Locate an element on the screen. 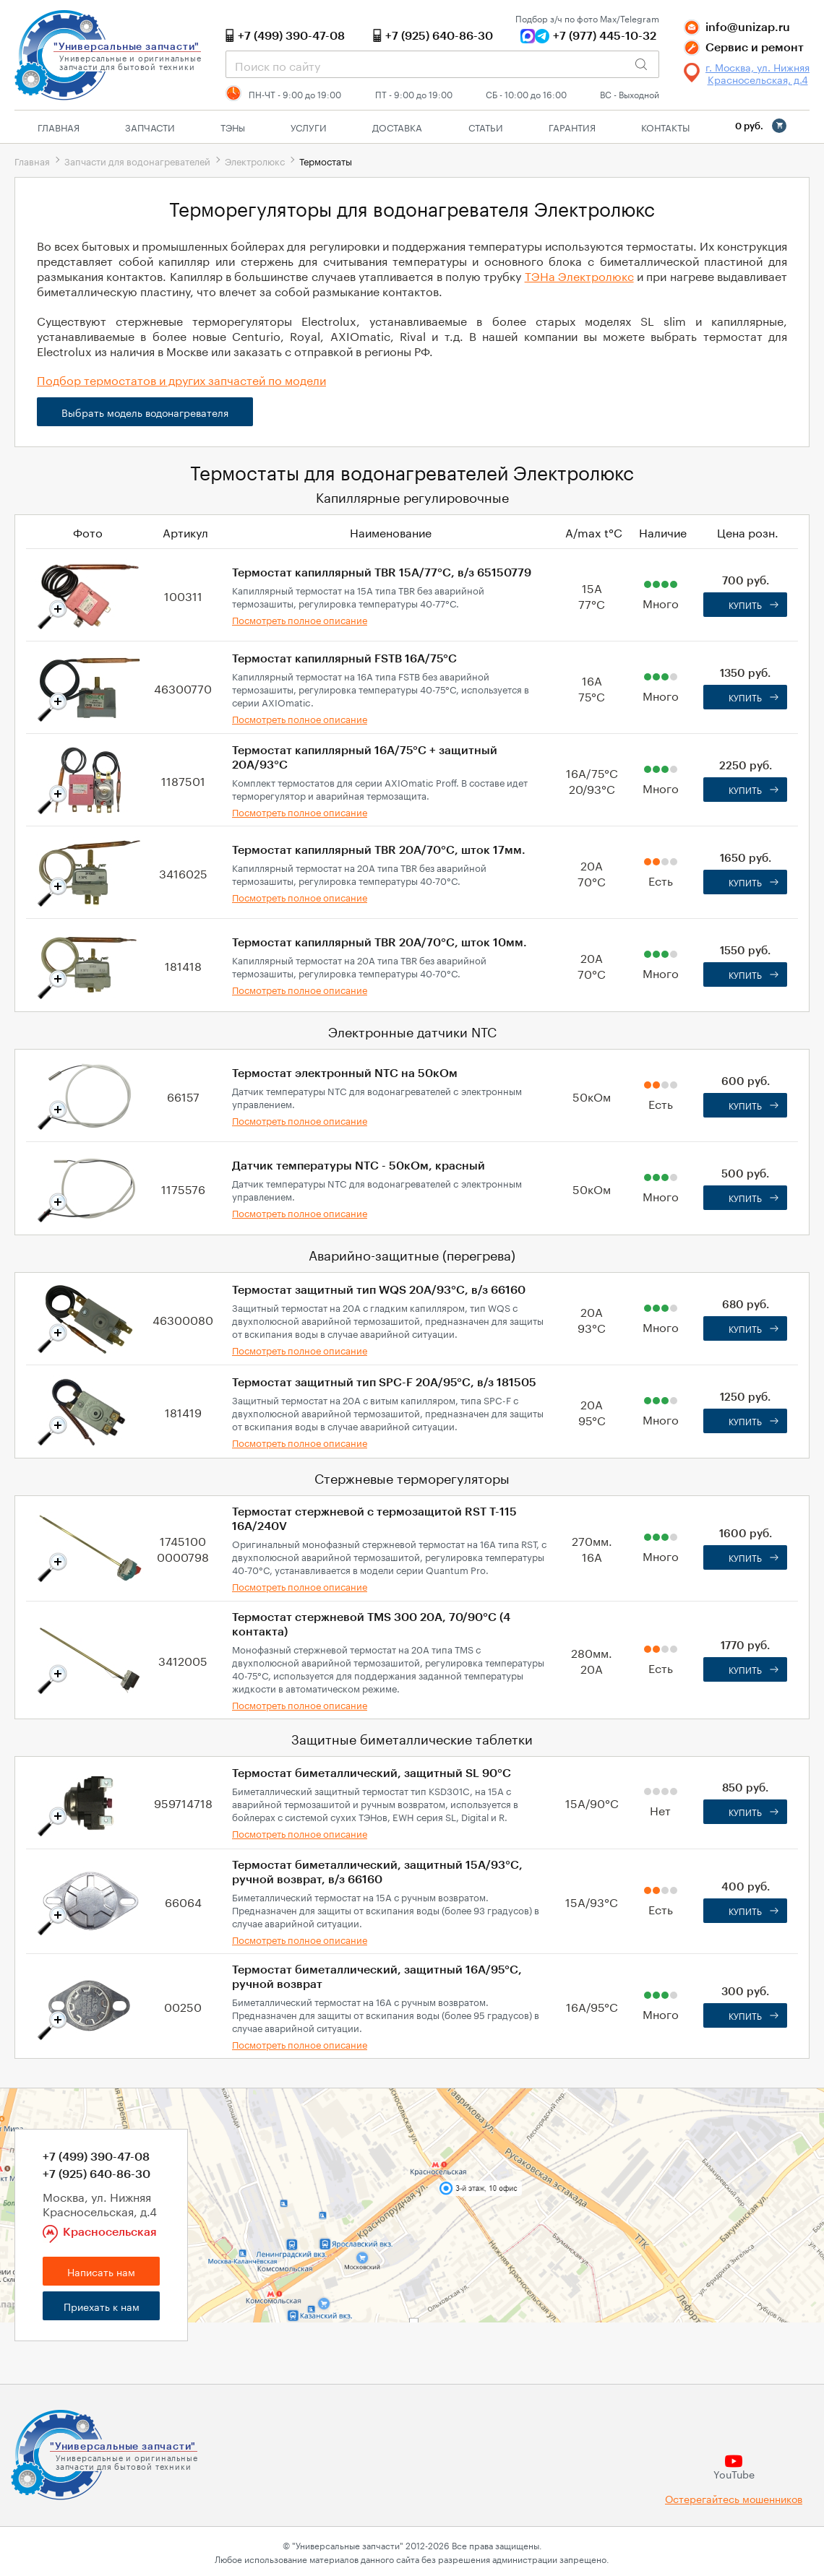 The image size is (824, 2576). г. Москва, ул. Нижняя Красносельская, д.4 is located at coordinates (757, 73).